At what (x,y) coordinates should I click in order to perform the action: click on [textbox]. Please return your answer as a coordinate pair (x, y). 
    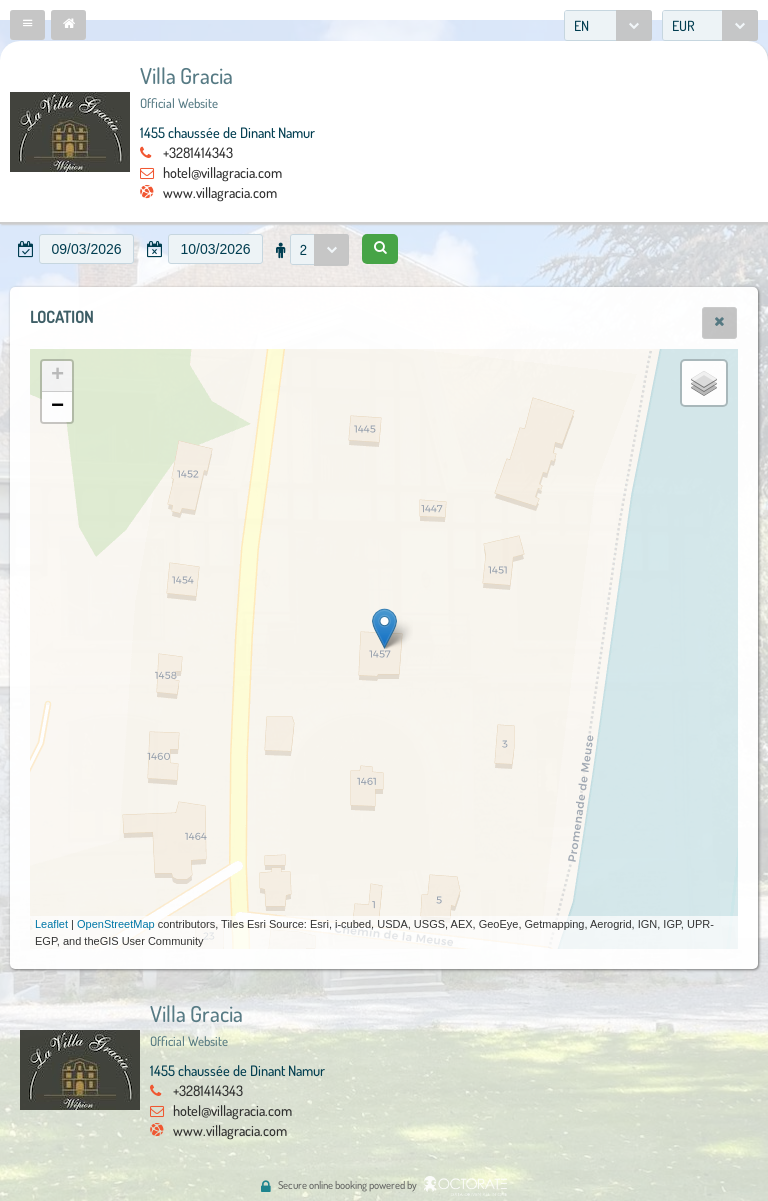
    Looking at the image, I should click on (86, 249).